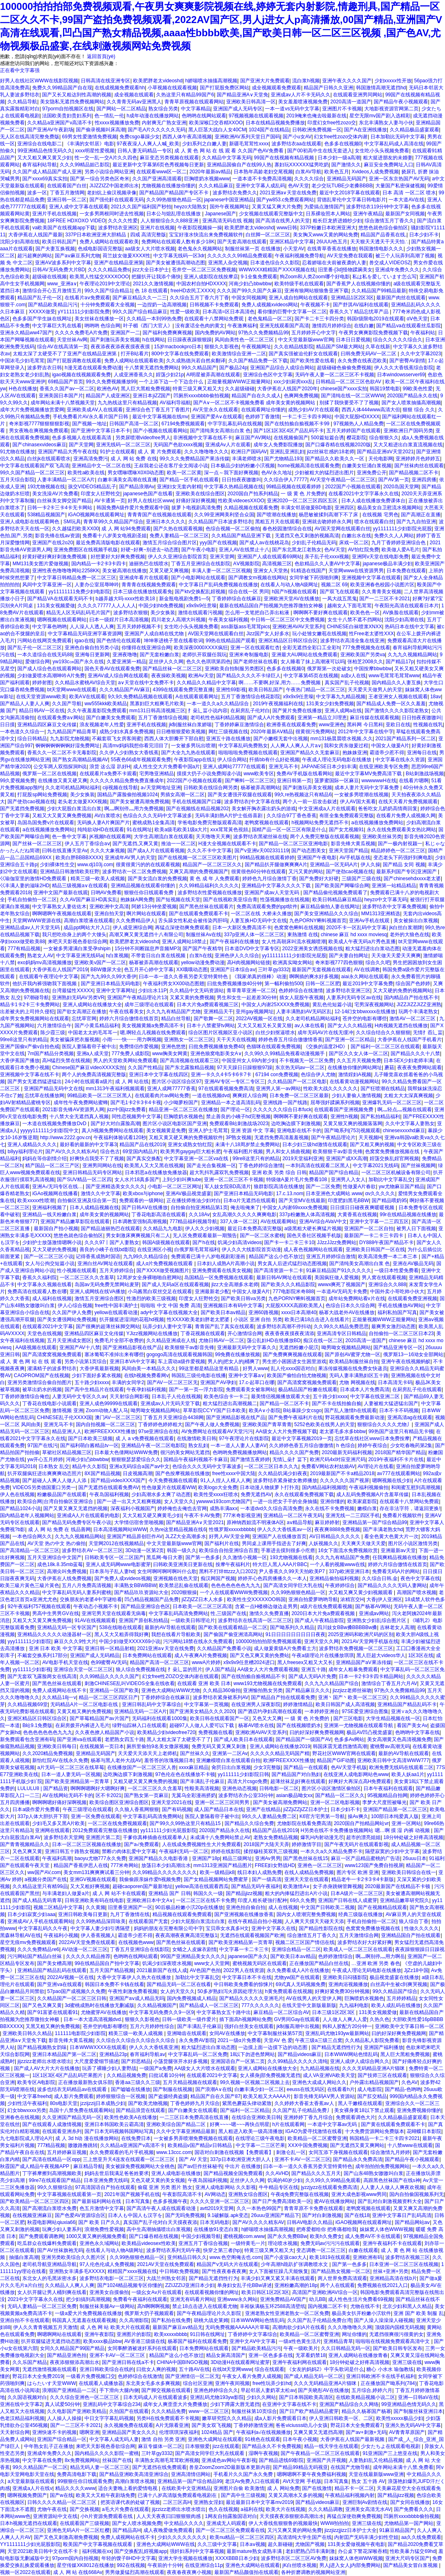 Image resolution: width=445 pixels, height=2576 pixels. I want to click on 不戴套交换系列17部分, so click(42, 1655).